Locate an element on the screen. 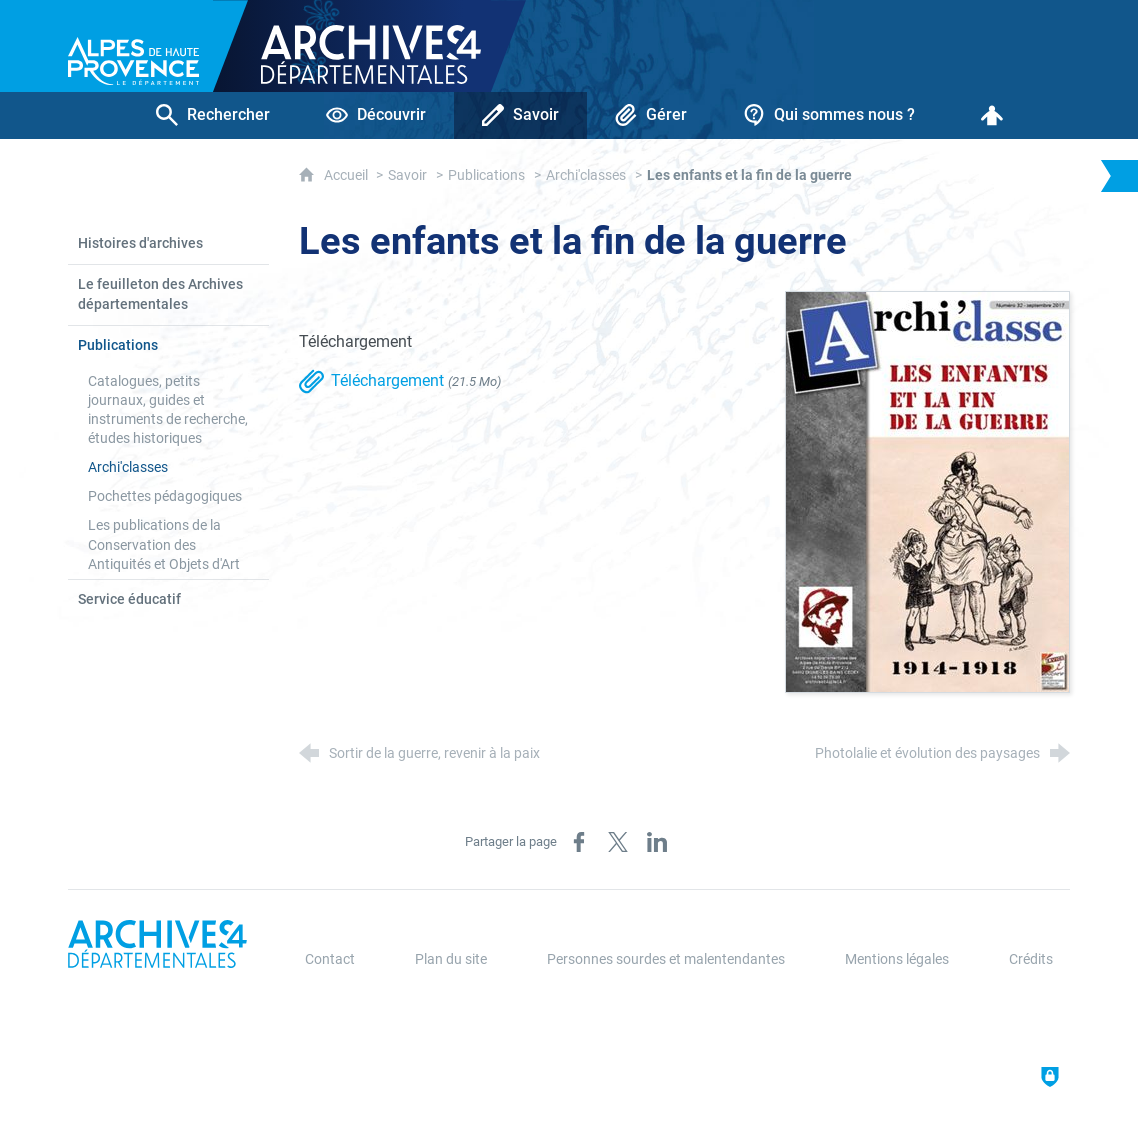 The image size is (1138, 1126). [Partager sur X (nouvelle fenêtre)] is located at coordinates (618, 842).